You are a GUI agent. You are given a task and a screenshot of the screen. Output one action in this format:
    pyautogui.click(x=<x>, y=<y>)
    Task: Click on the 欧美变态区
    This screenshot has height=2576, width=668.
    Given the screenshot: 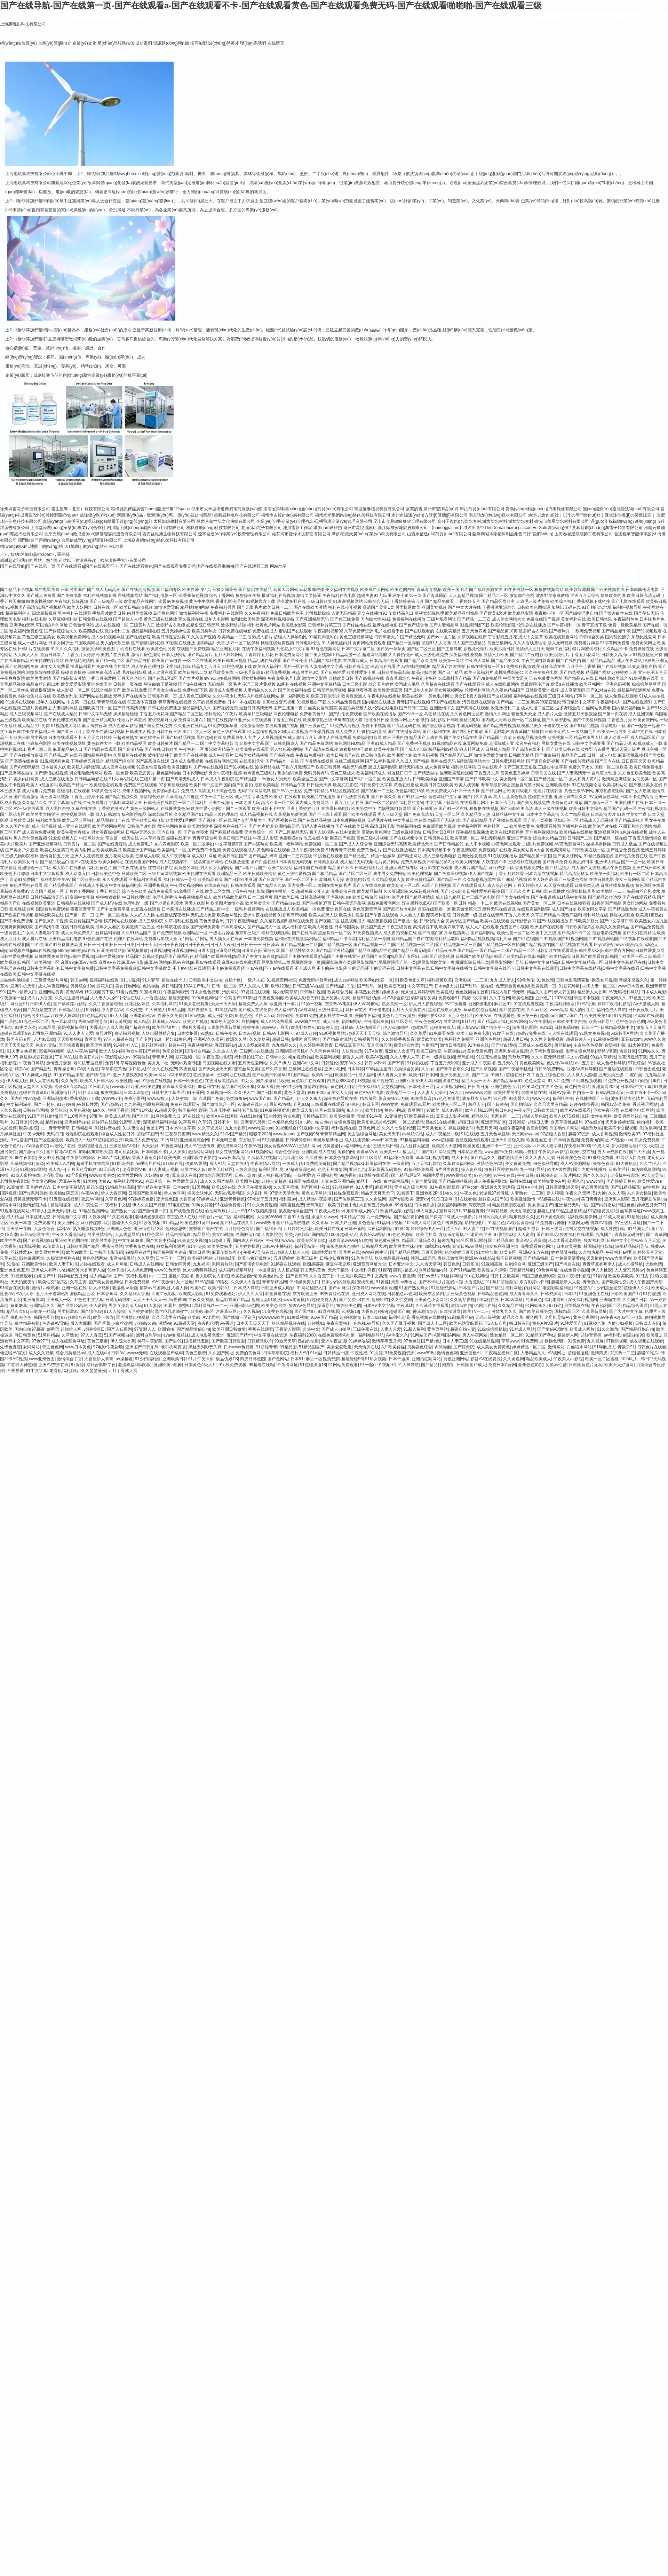 What is the action you would take?
    pyautogui.click(x=394, y=986)
    